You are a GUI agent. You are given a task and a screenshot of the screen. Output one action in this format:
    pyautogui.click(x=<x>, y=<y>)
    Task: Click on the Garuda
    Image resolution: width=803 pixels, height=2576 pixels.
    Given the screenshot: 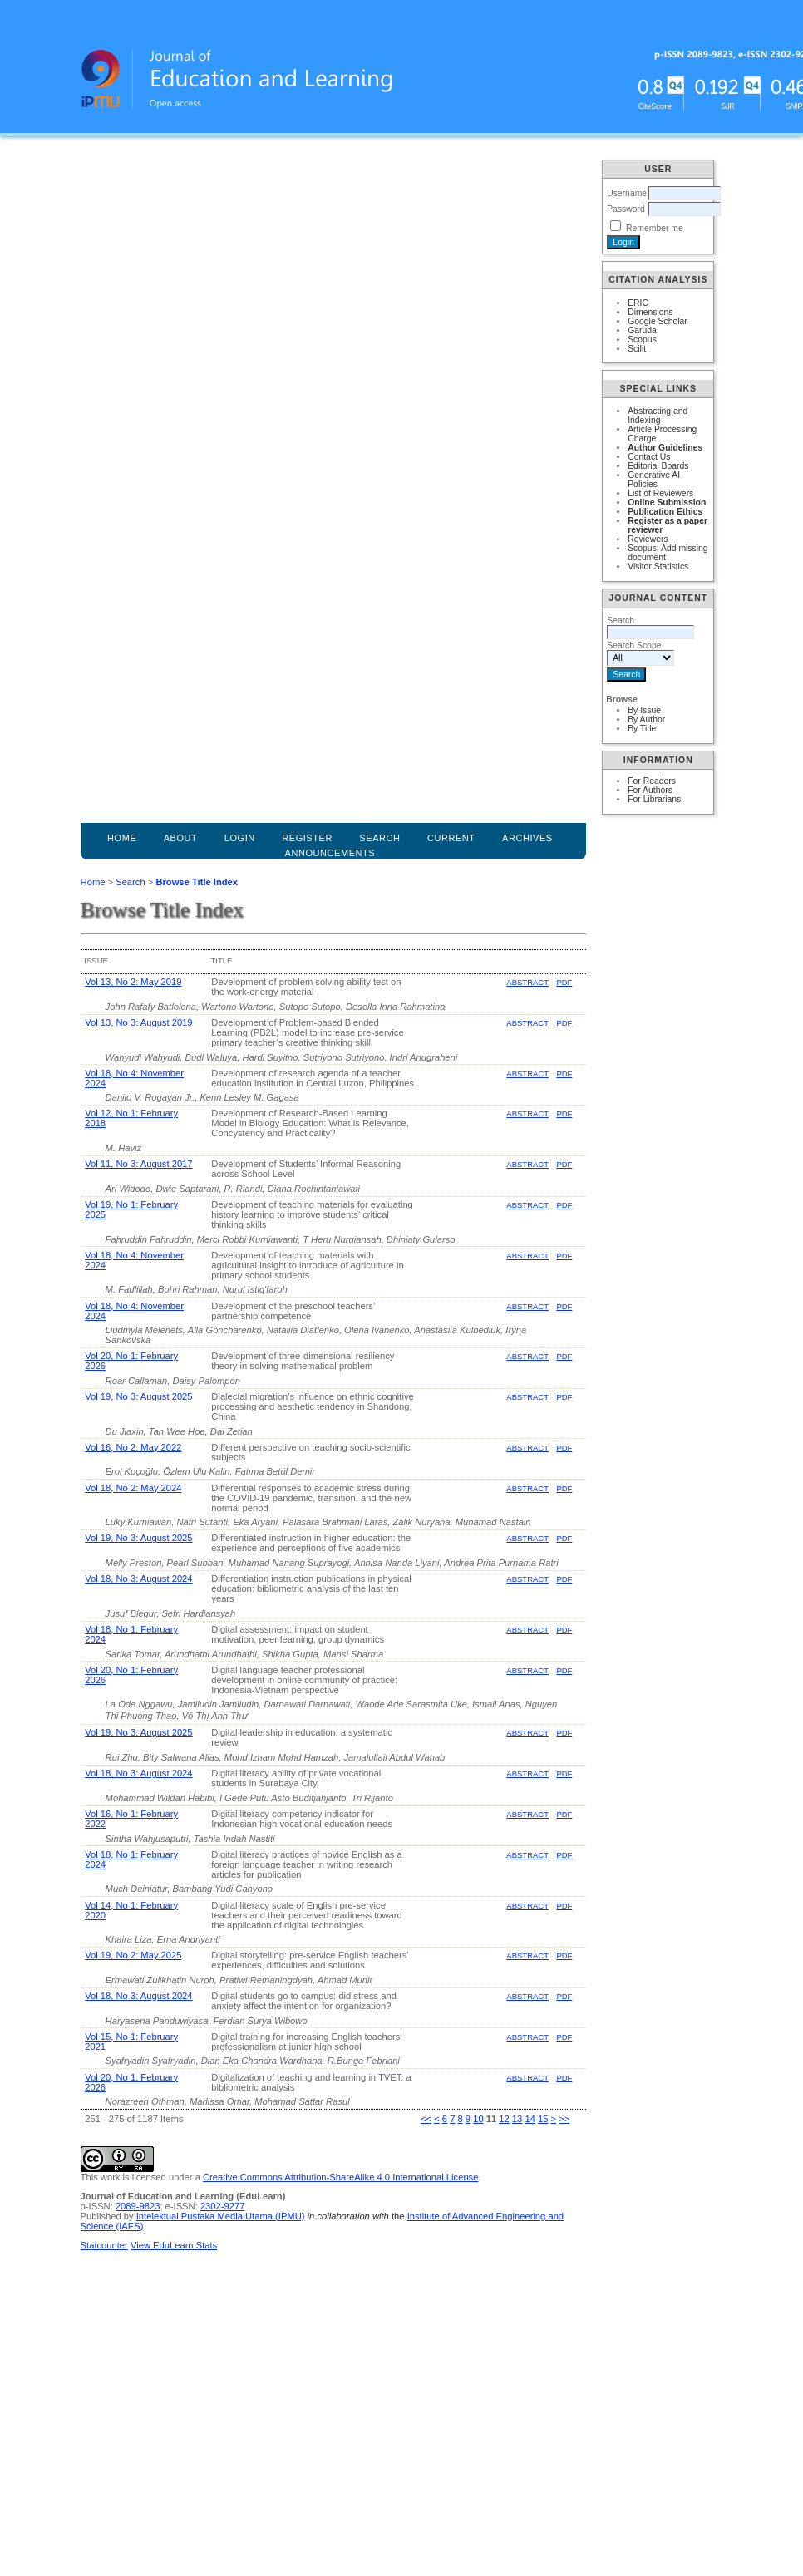 What is the action you would take?
    pyautogui.click(x=642, y=330)
    